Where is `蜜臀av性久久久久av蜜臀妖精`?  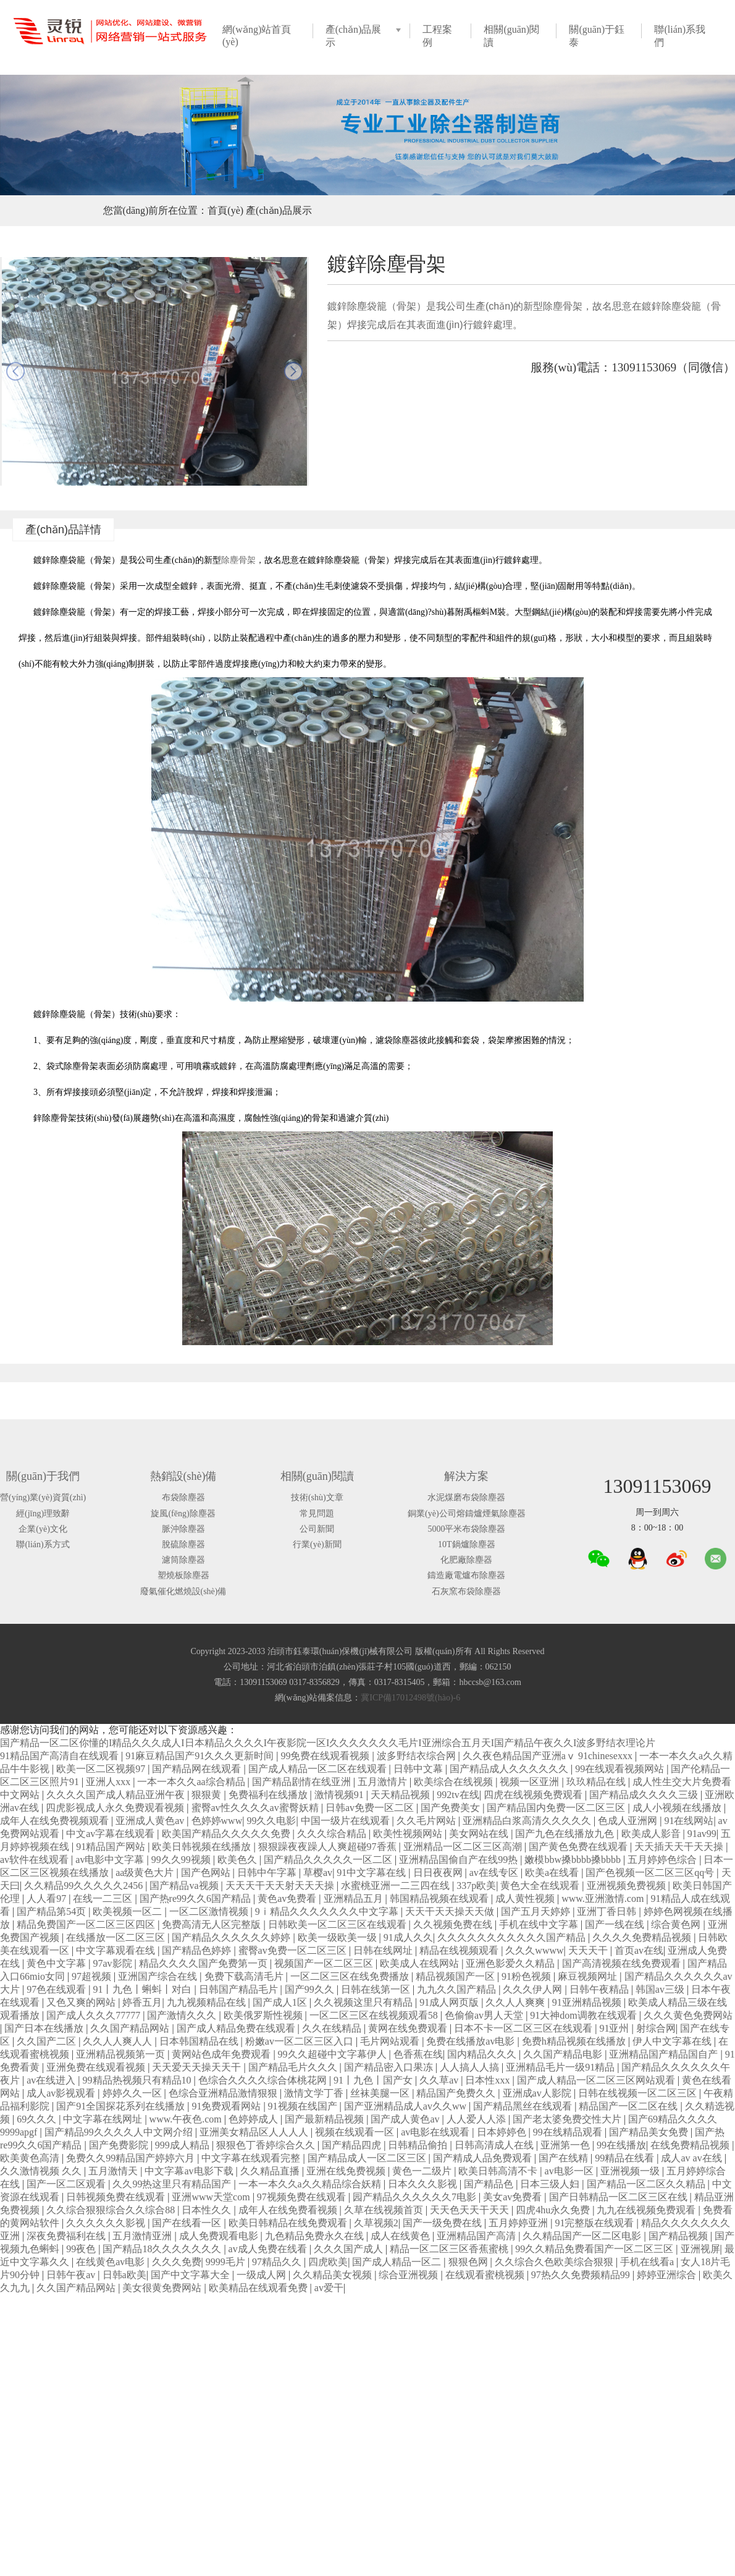 蜜臀av性久久久久av蜜臀妖精 is located at coordinates (256, 1807).